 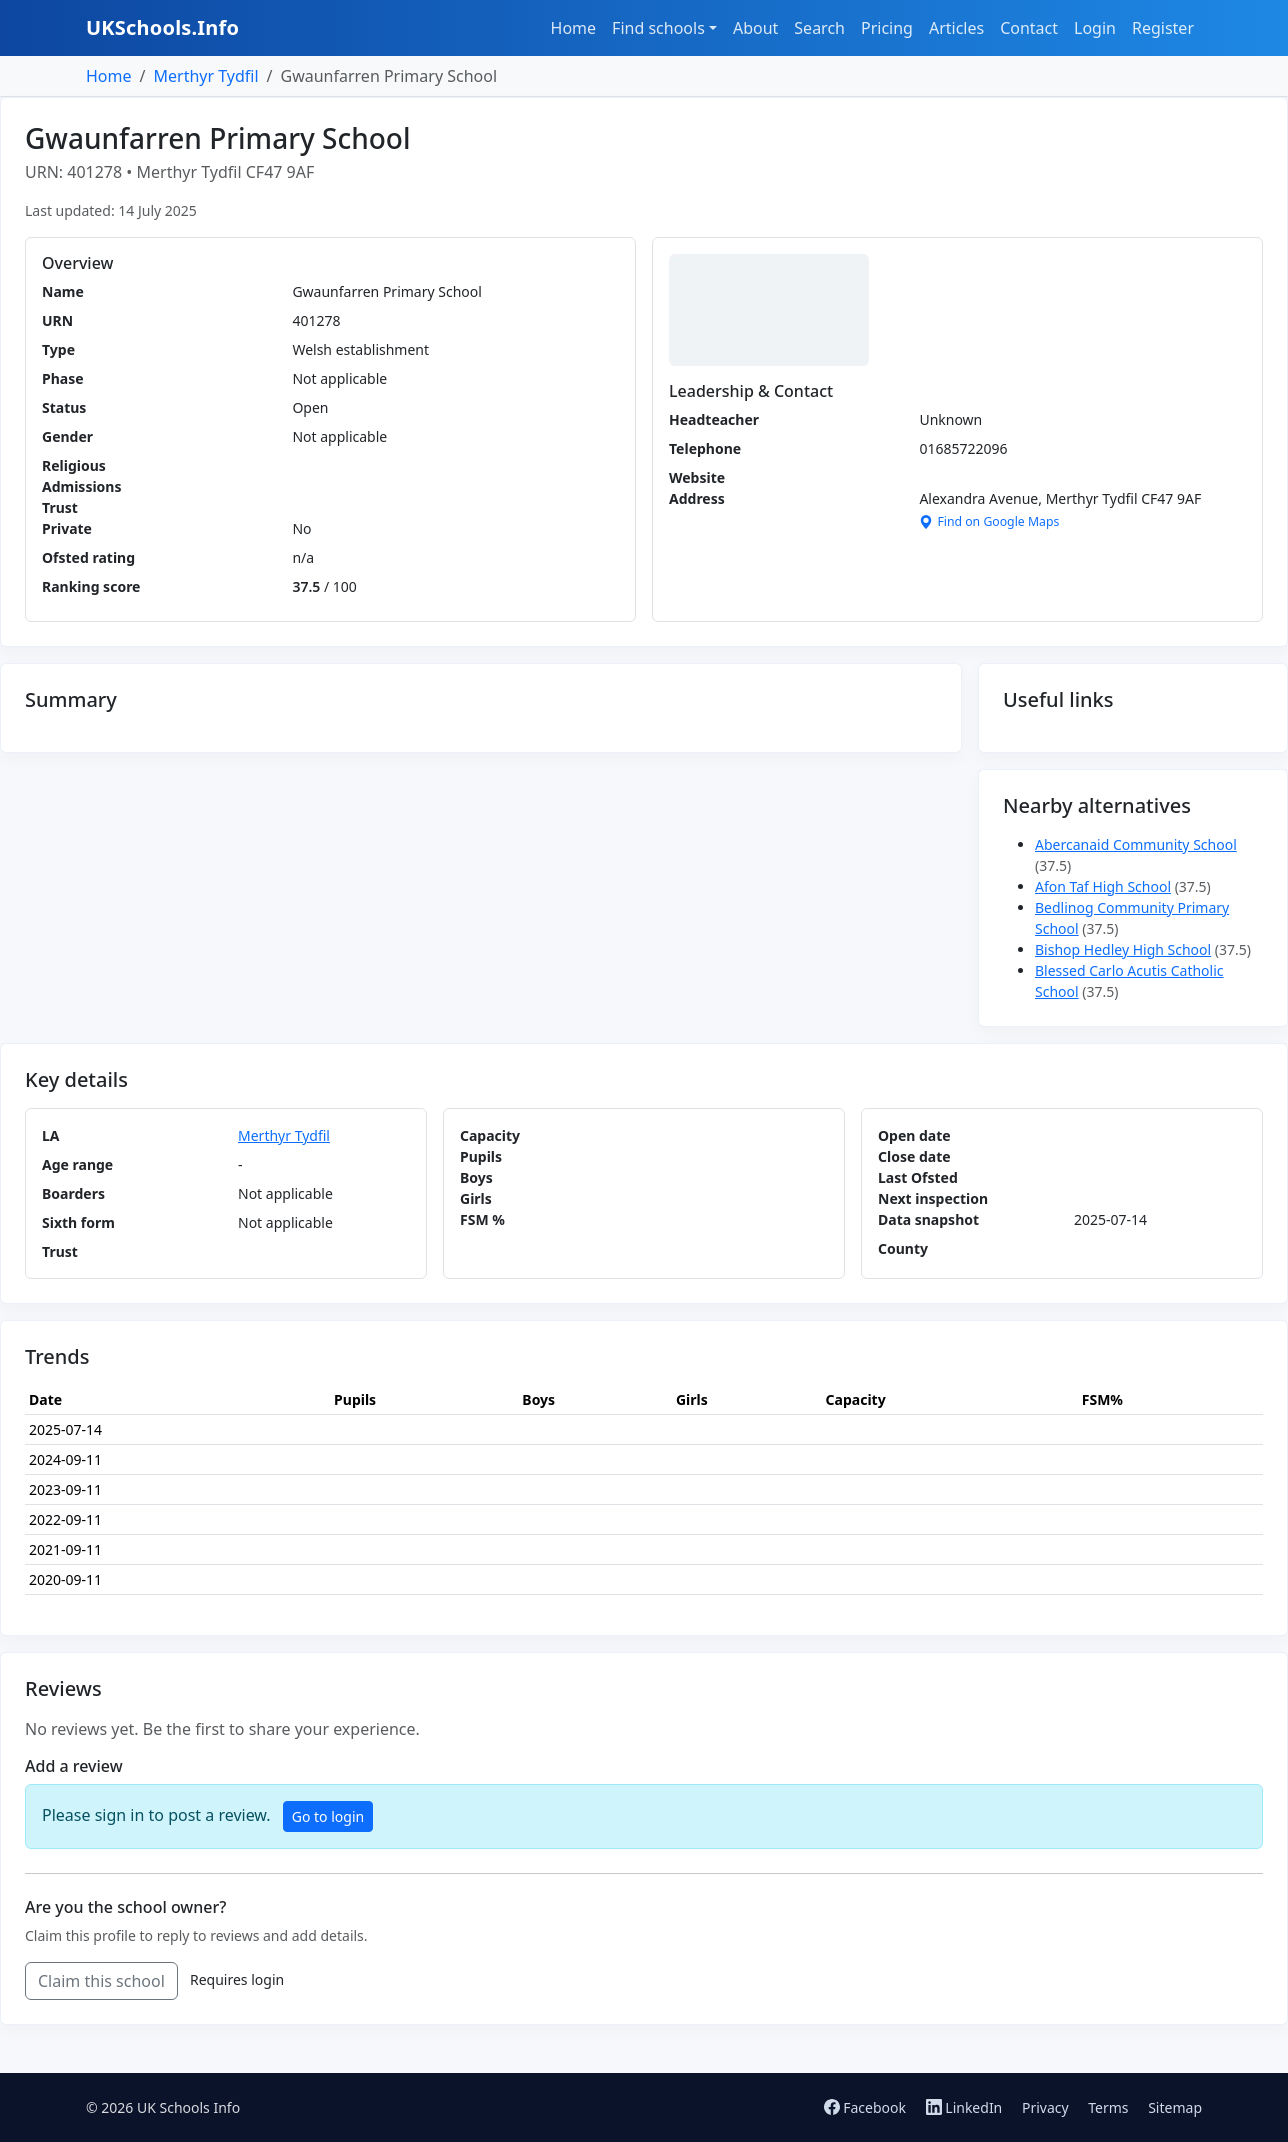 I want to click on LinkedIn [Follow us on LinkedIn], so click(x=966, y=2107).